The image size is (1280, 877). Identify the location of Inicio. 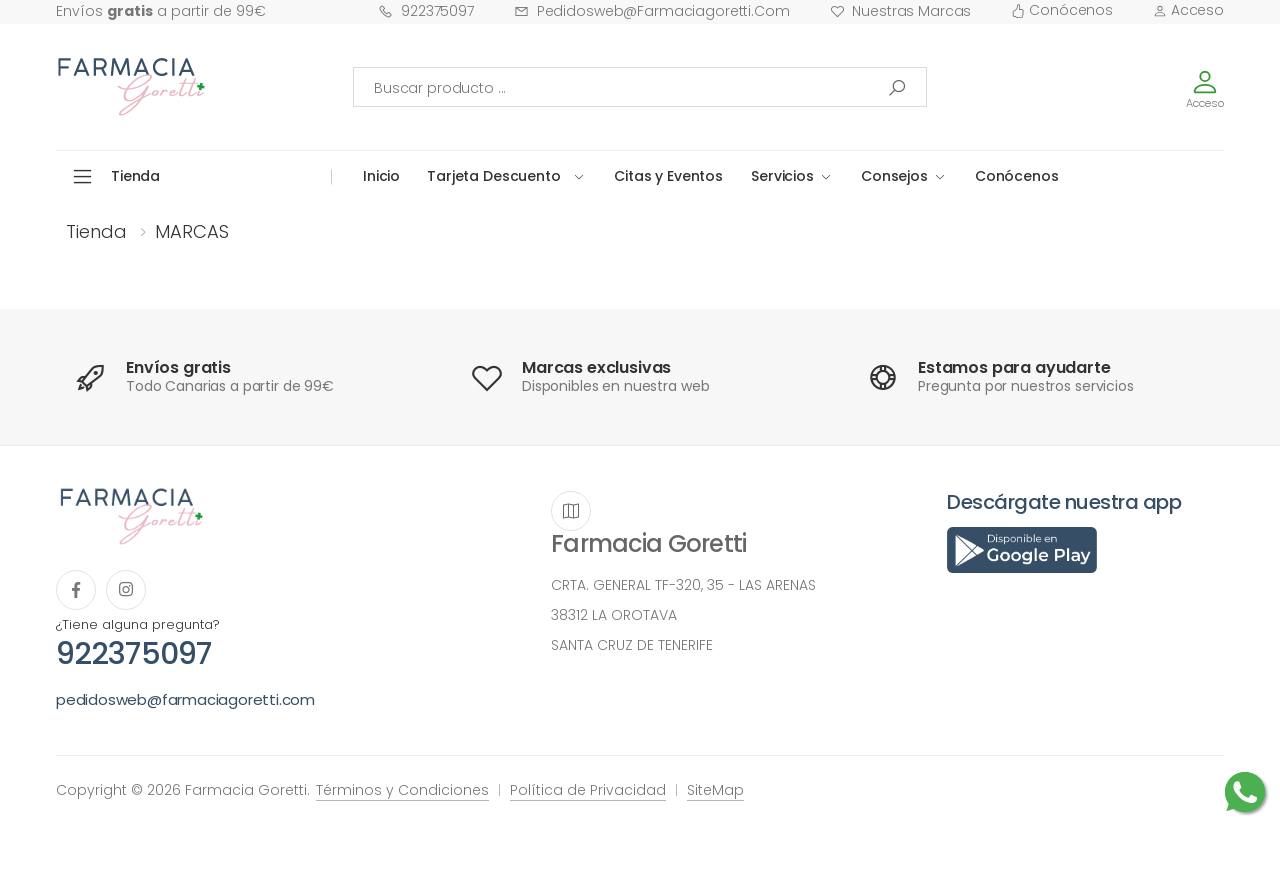
(381, 176).